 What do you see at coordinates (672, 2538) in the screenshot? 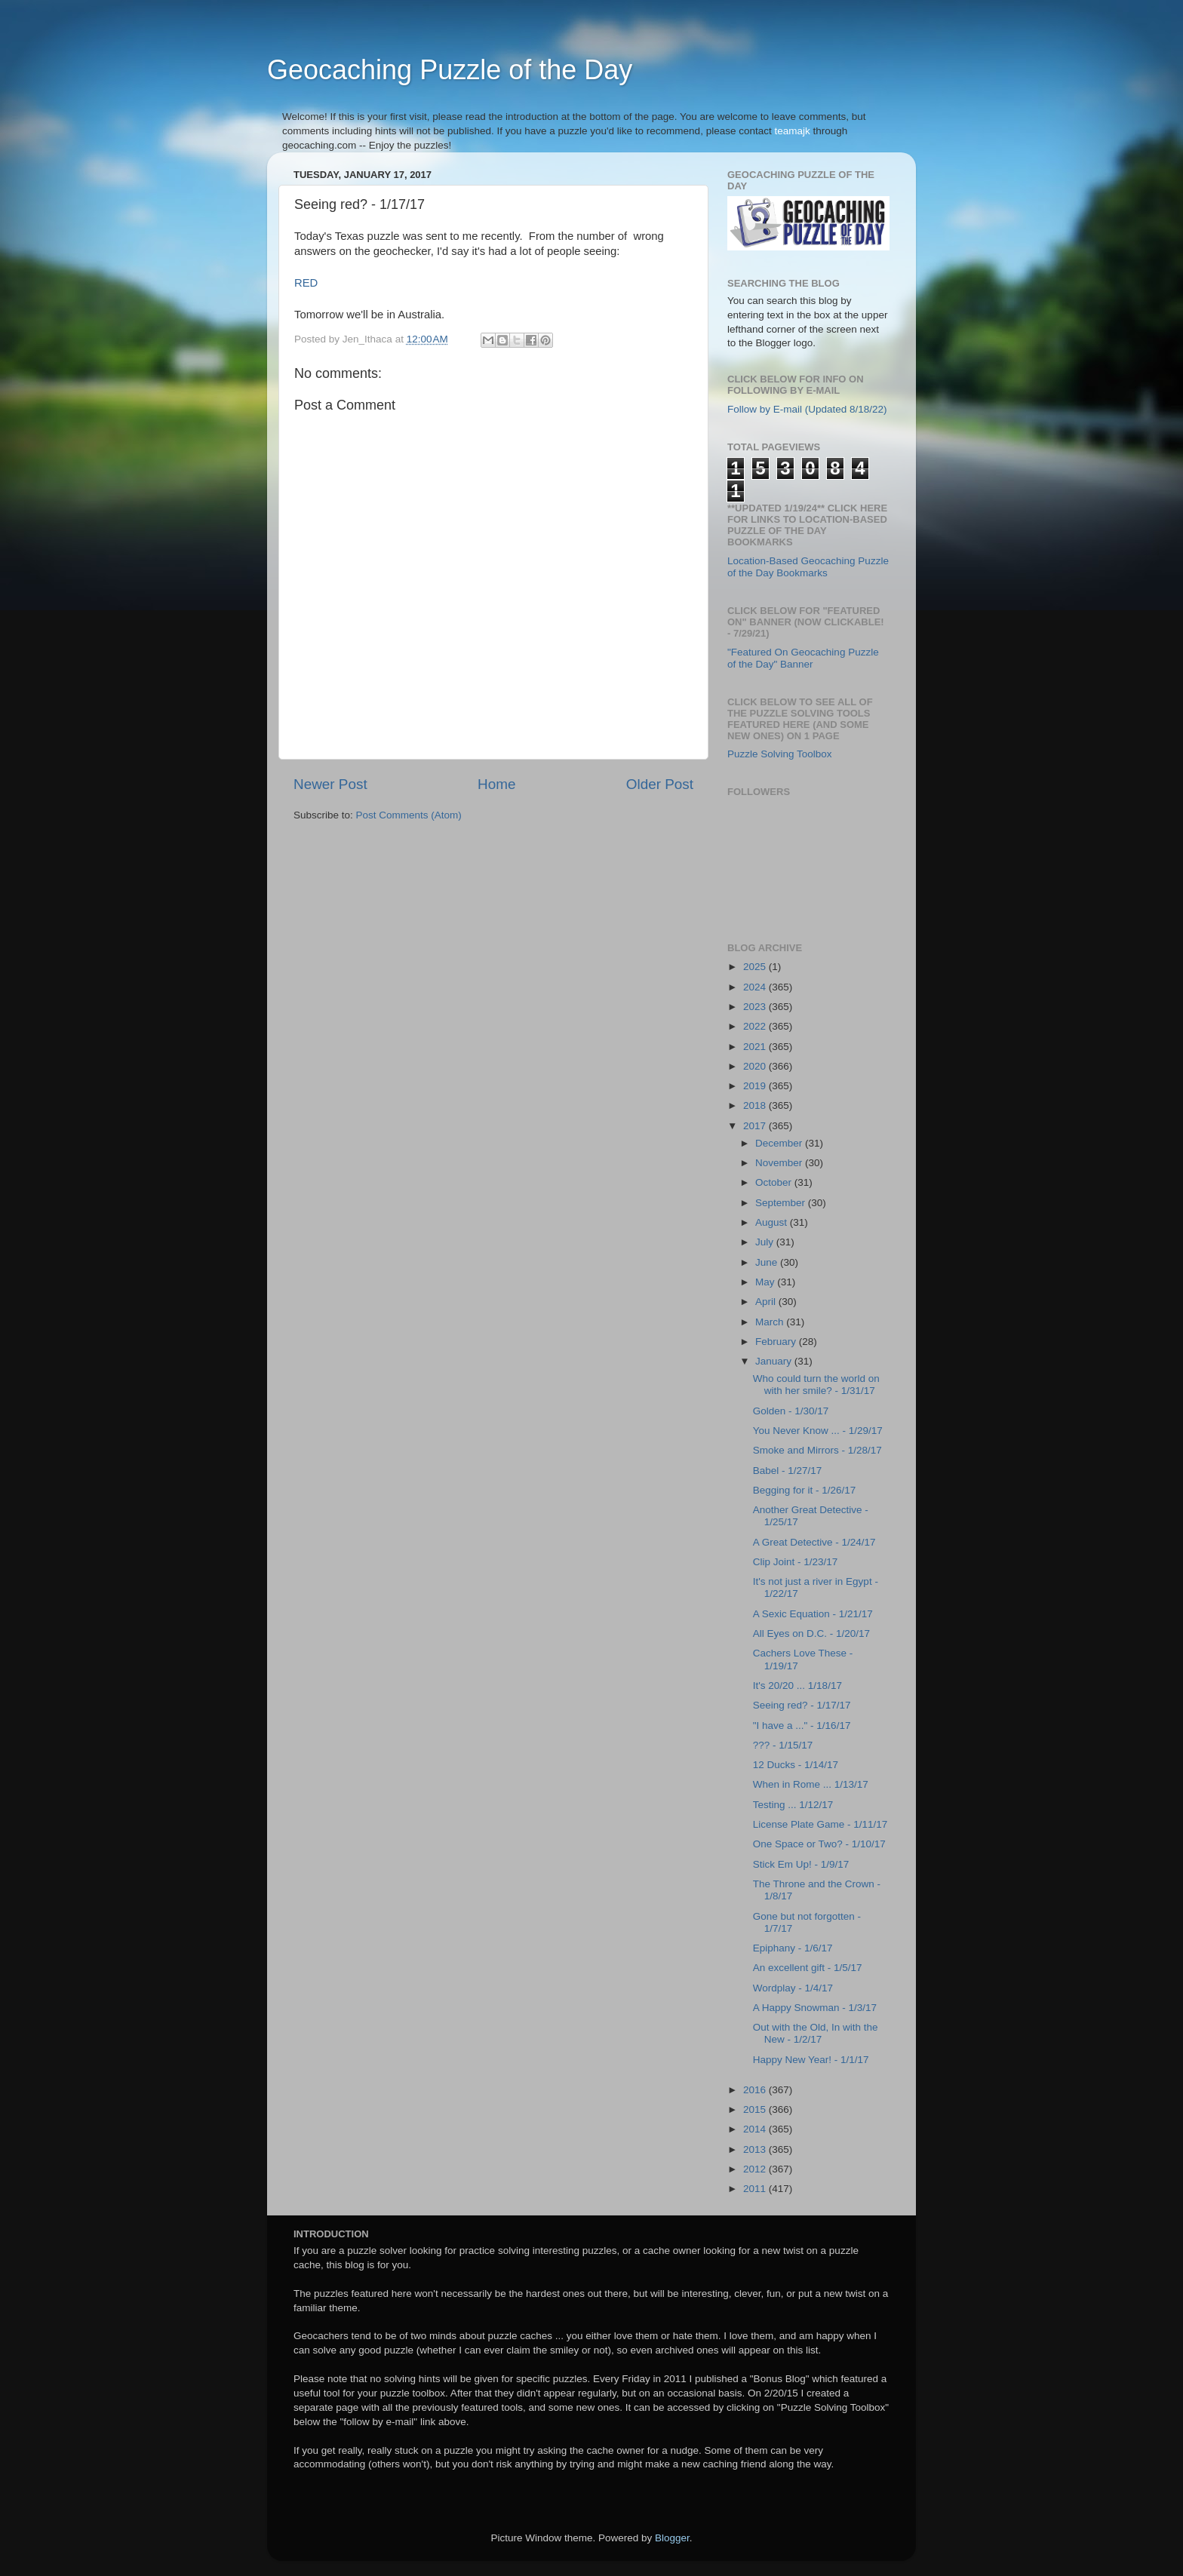
I see `Blogger` at bounding box center [672, 2538].